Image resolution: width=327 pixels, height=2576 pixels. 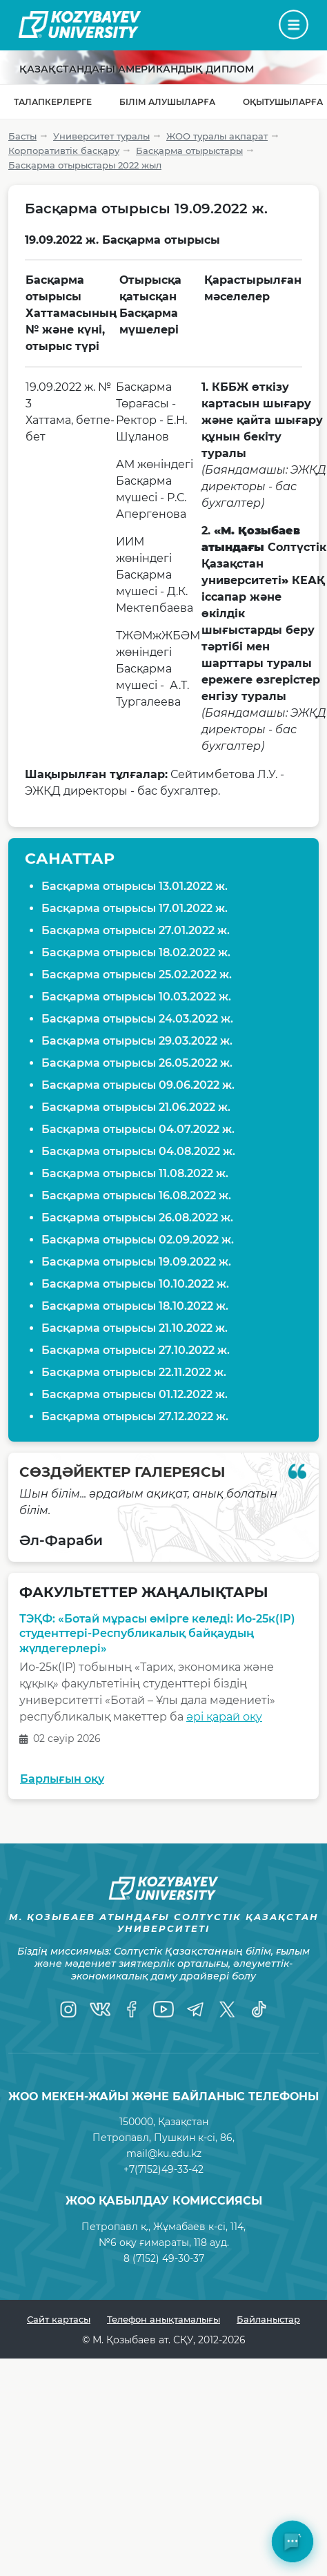 What do you see at coordinates (134, 1173) in the screenshot?
I see `Басқарма отырысы 11.08.2022 ж.` at bounding box center [134, 1173].